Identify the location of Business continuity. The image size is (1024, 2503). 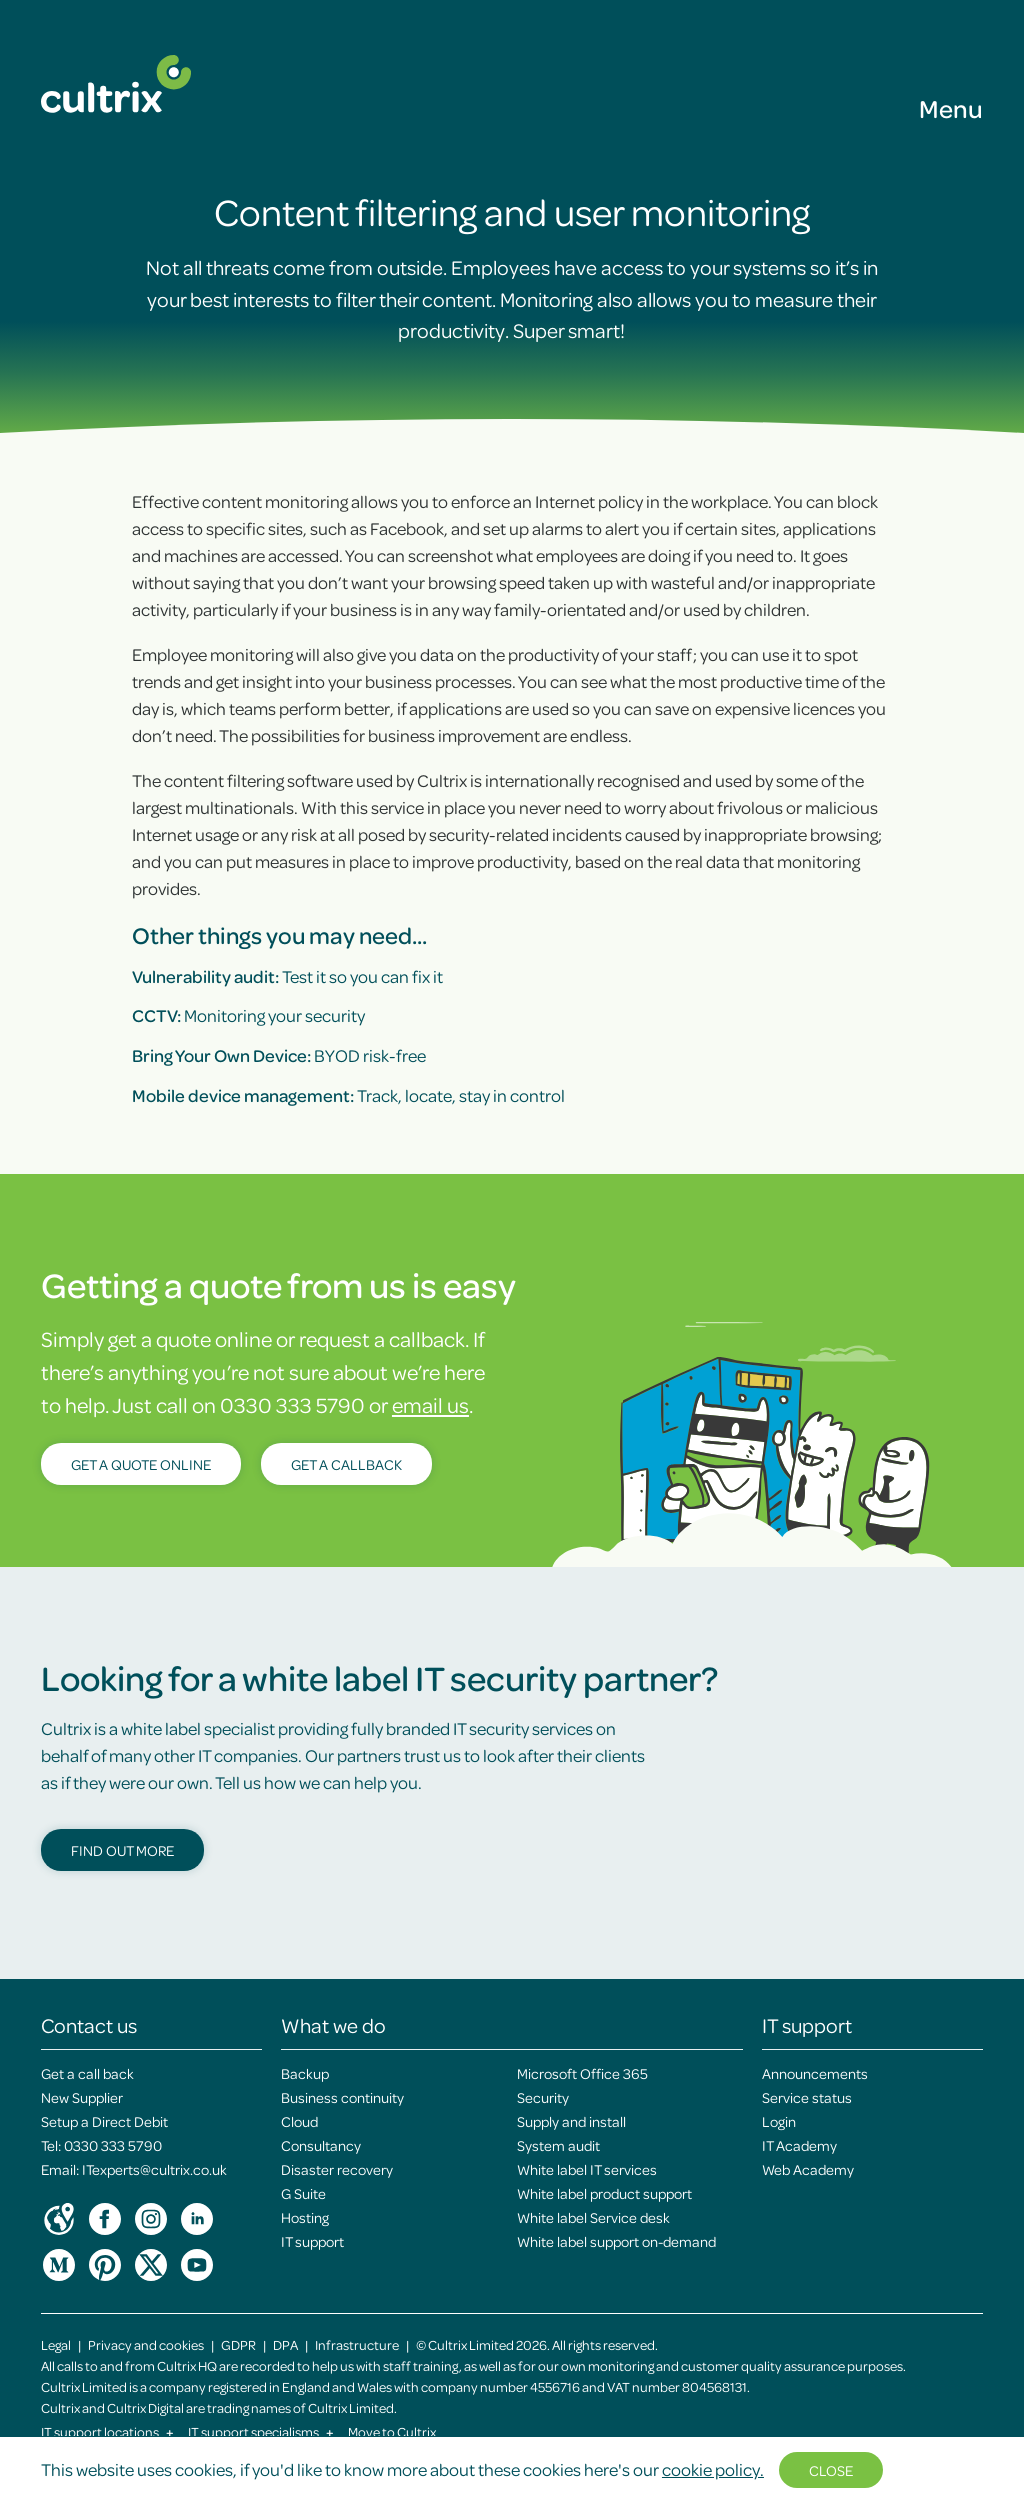
(342, 2097).